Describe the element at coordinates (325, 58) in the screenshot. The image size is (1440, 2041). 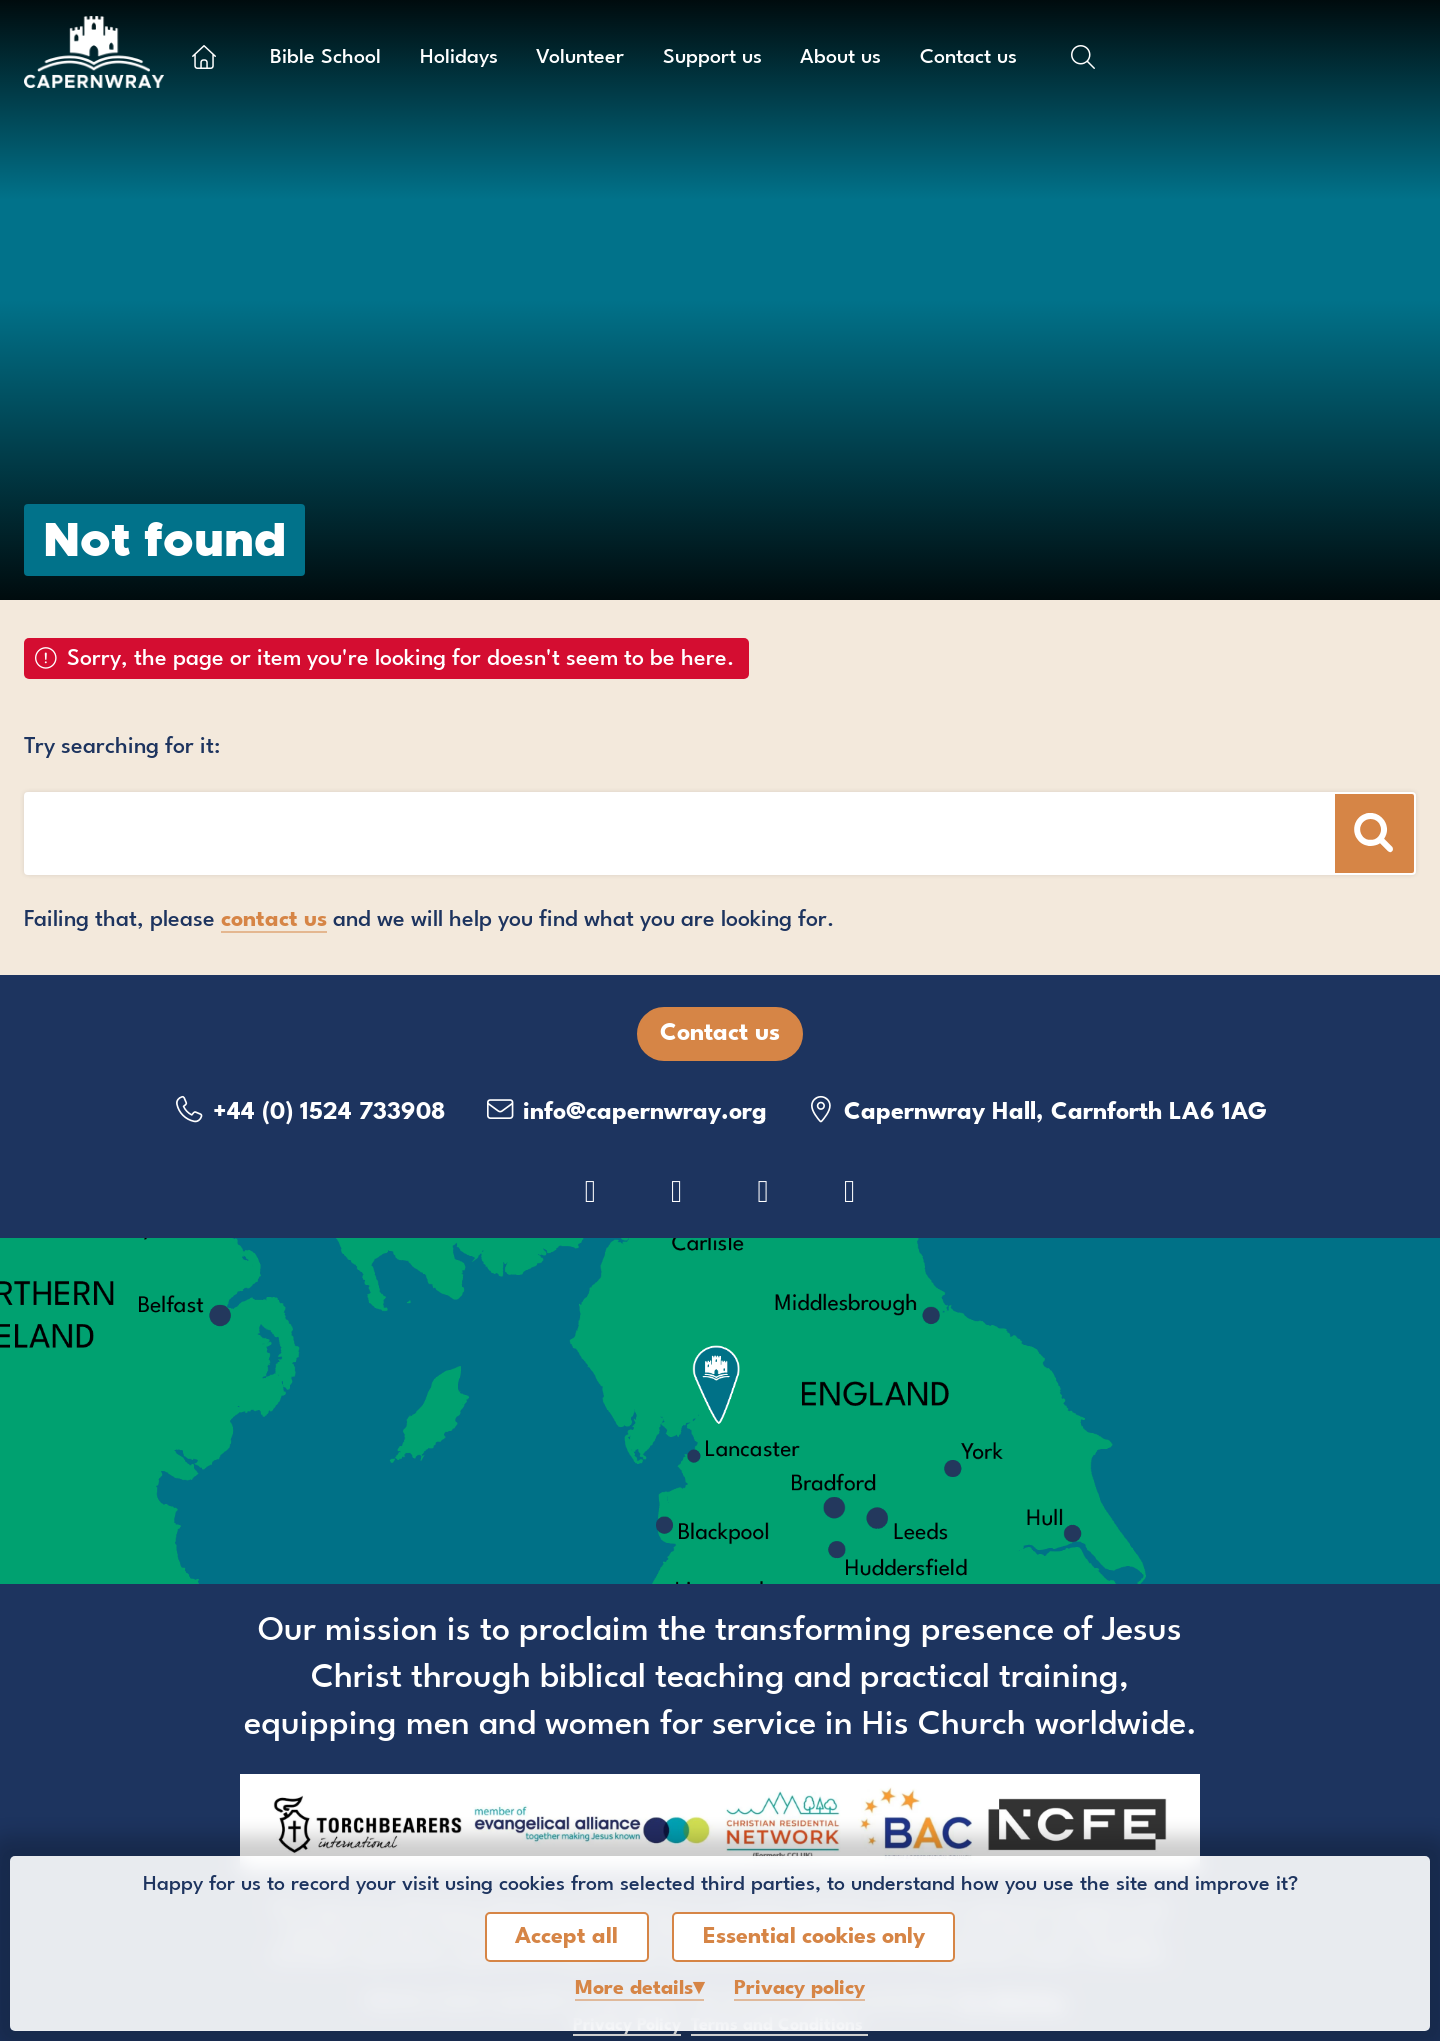
I see `Bible School` at that location.